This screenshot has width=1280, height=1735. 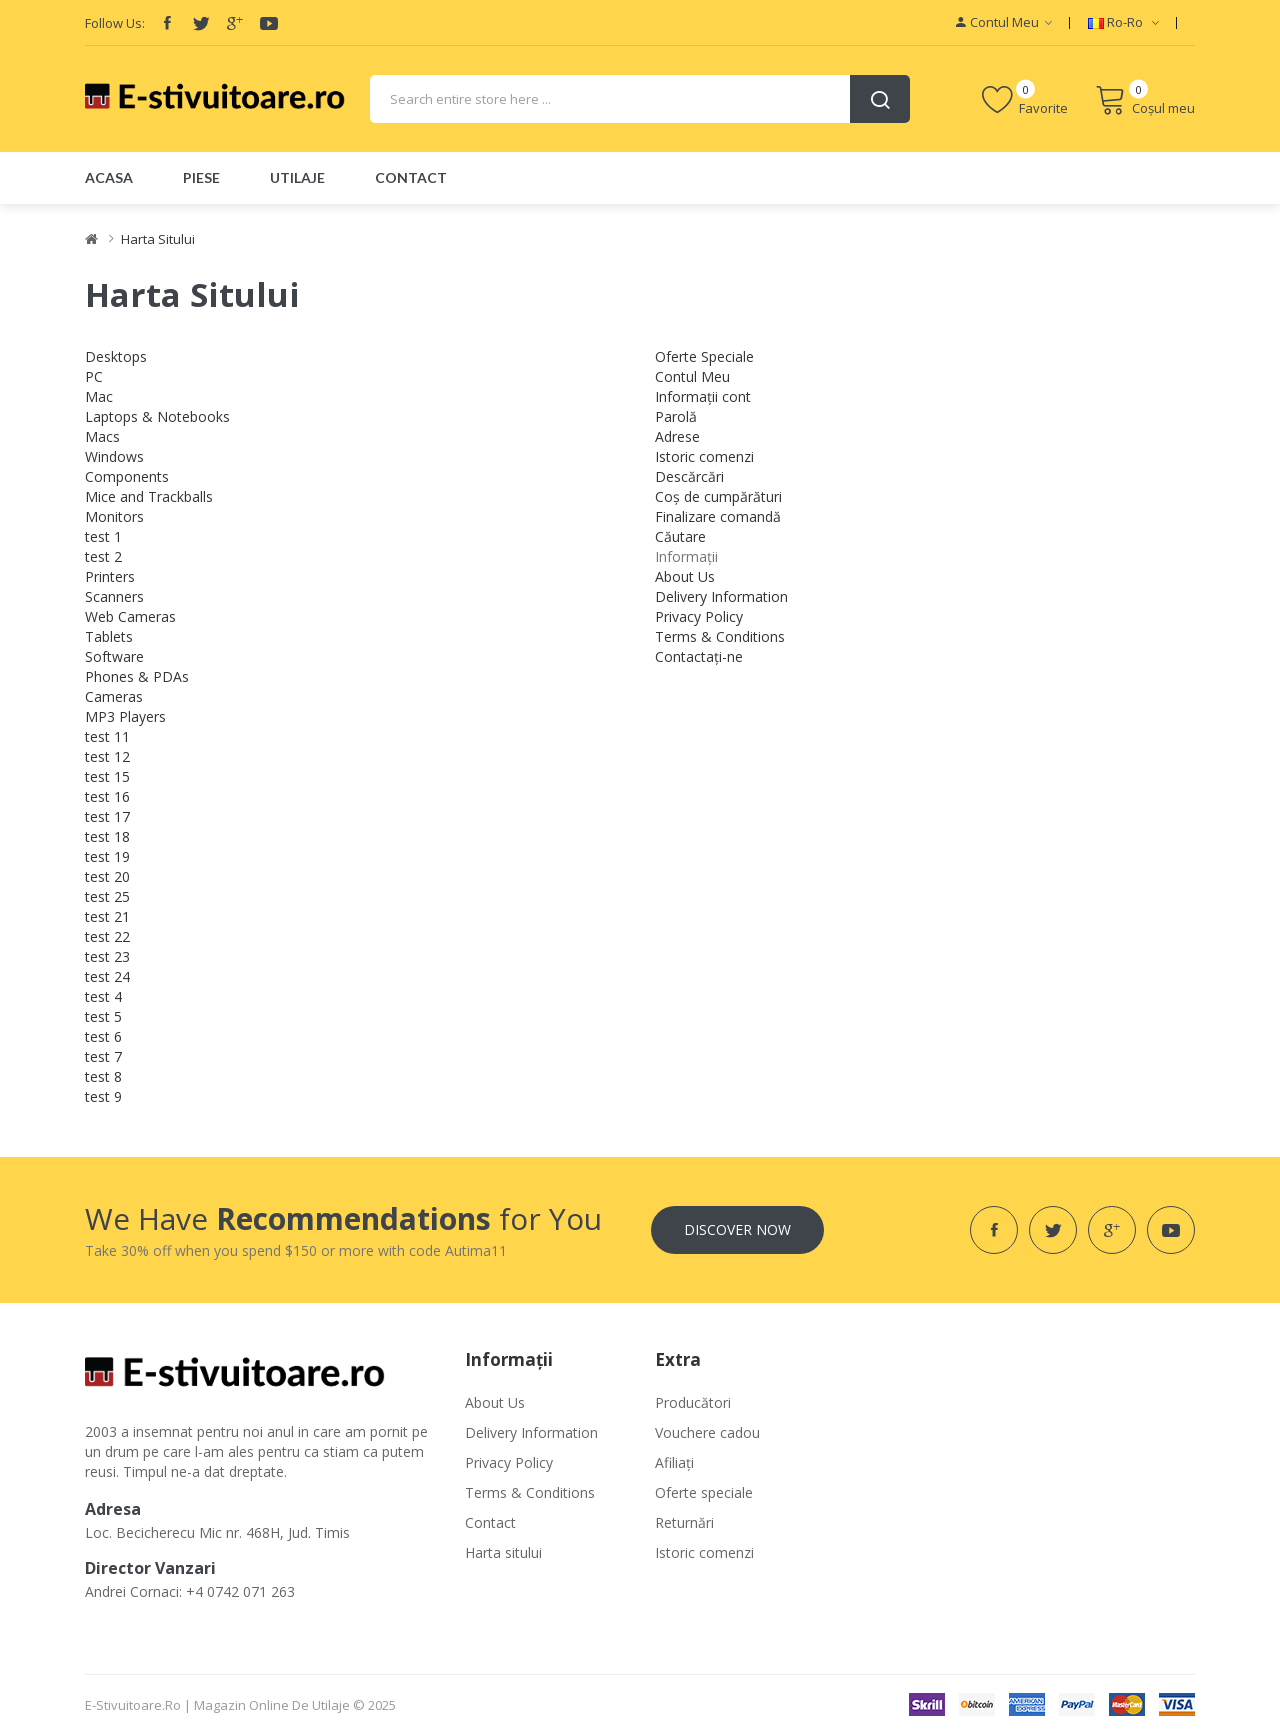 What do you see at coordinates (103, 556) in the screenshot?
I see `test 2` at bounding box center [103, 556].